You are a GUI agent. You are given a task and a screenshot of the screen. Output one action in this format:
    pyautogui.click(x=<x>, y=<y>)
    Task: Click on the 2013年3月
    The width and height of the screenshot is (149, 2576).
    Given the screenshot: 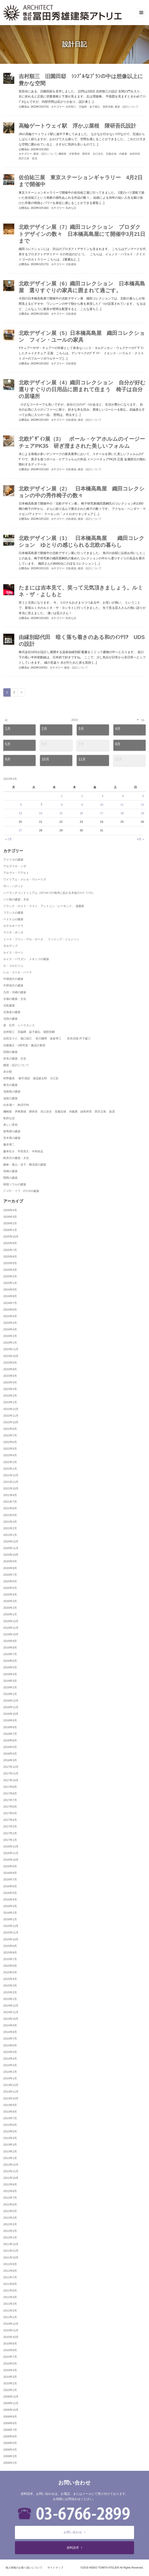 What is the action you would take?
    pyautogui.click(x=10, y=2144)
    